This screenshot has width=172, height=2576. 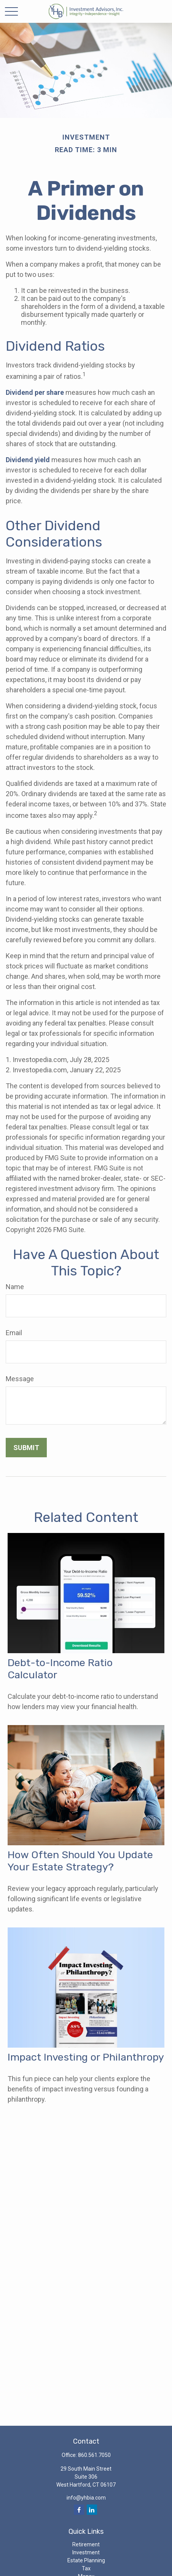 I want to click on Message, so click(x=20, y=1379).